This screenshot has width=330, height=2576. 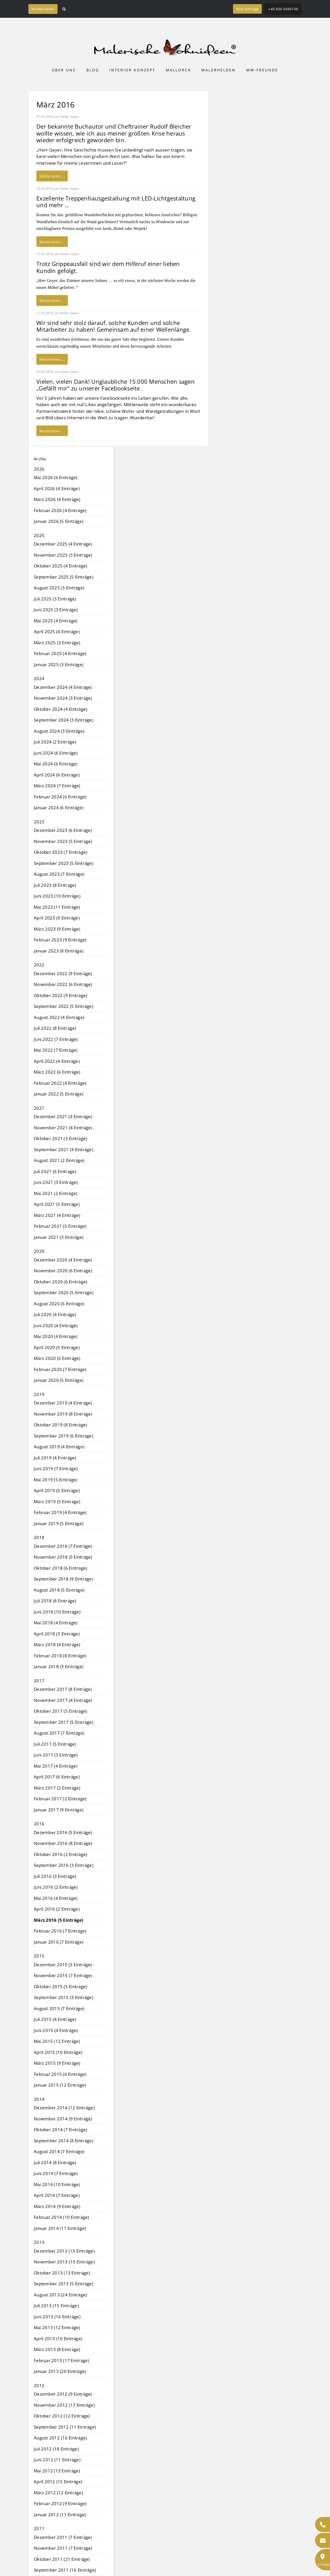 I want to click on Oktober 2015 (5 Einträge), so click(x=60, y=1986).